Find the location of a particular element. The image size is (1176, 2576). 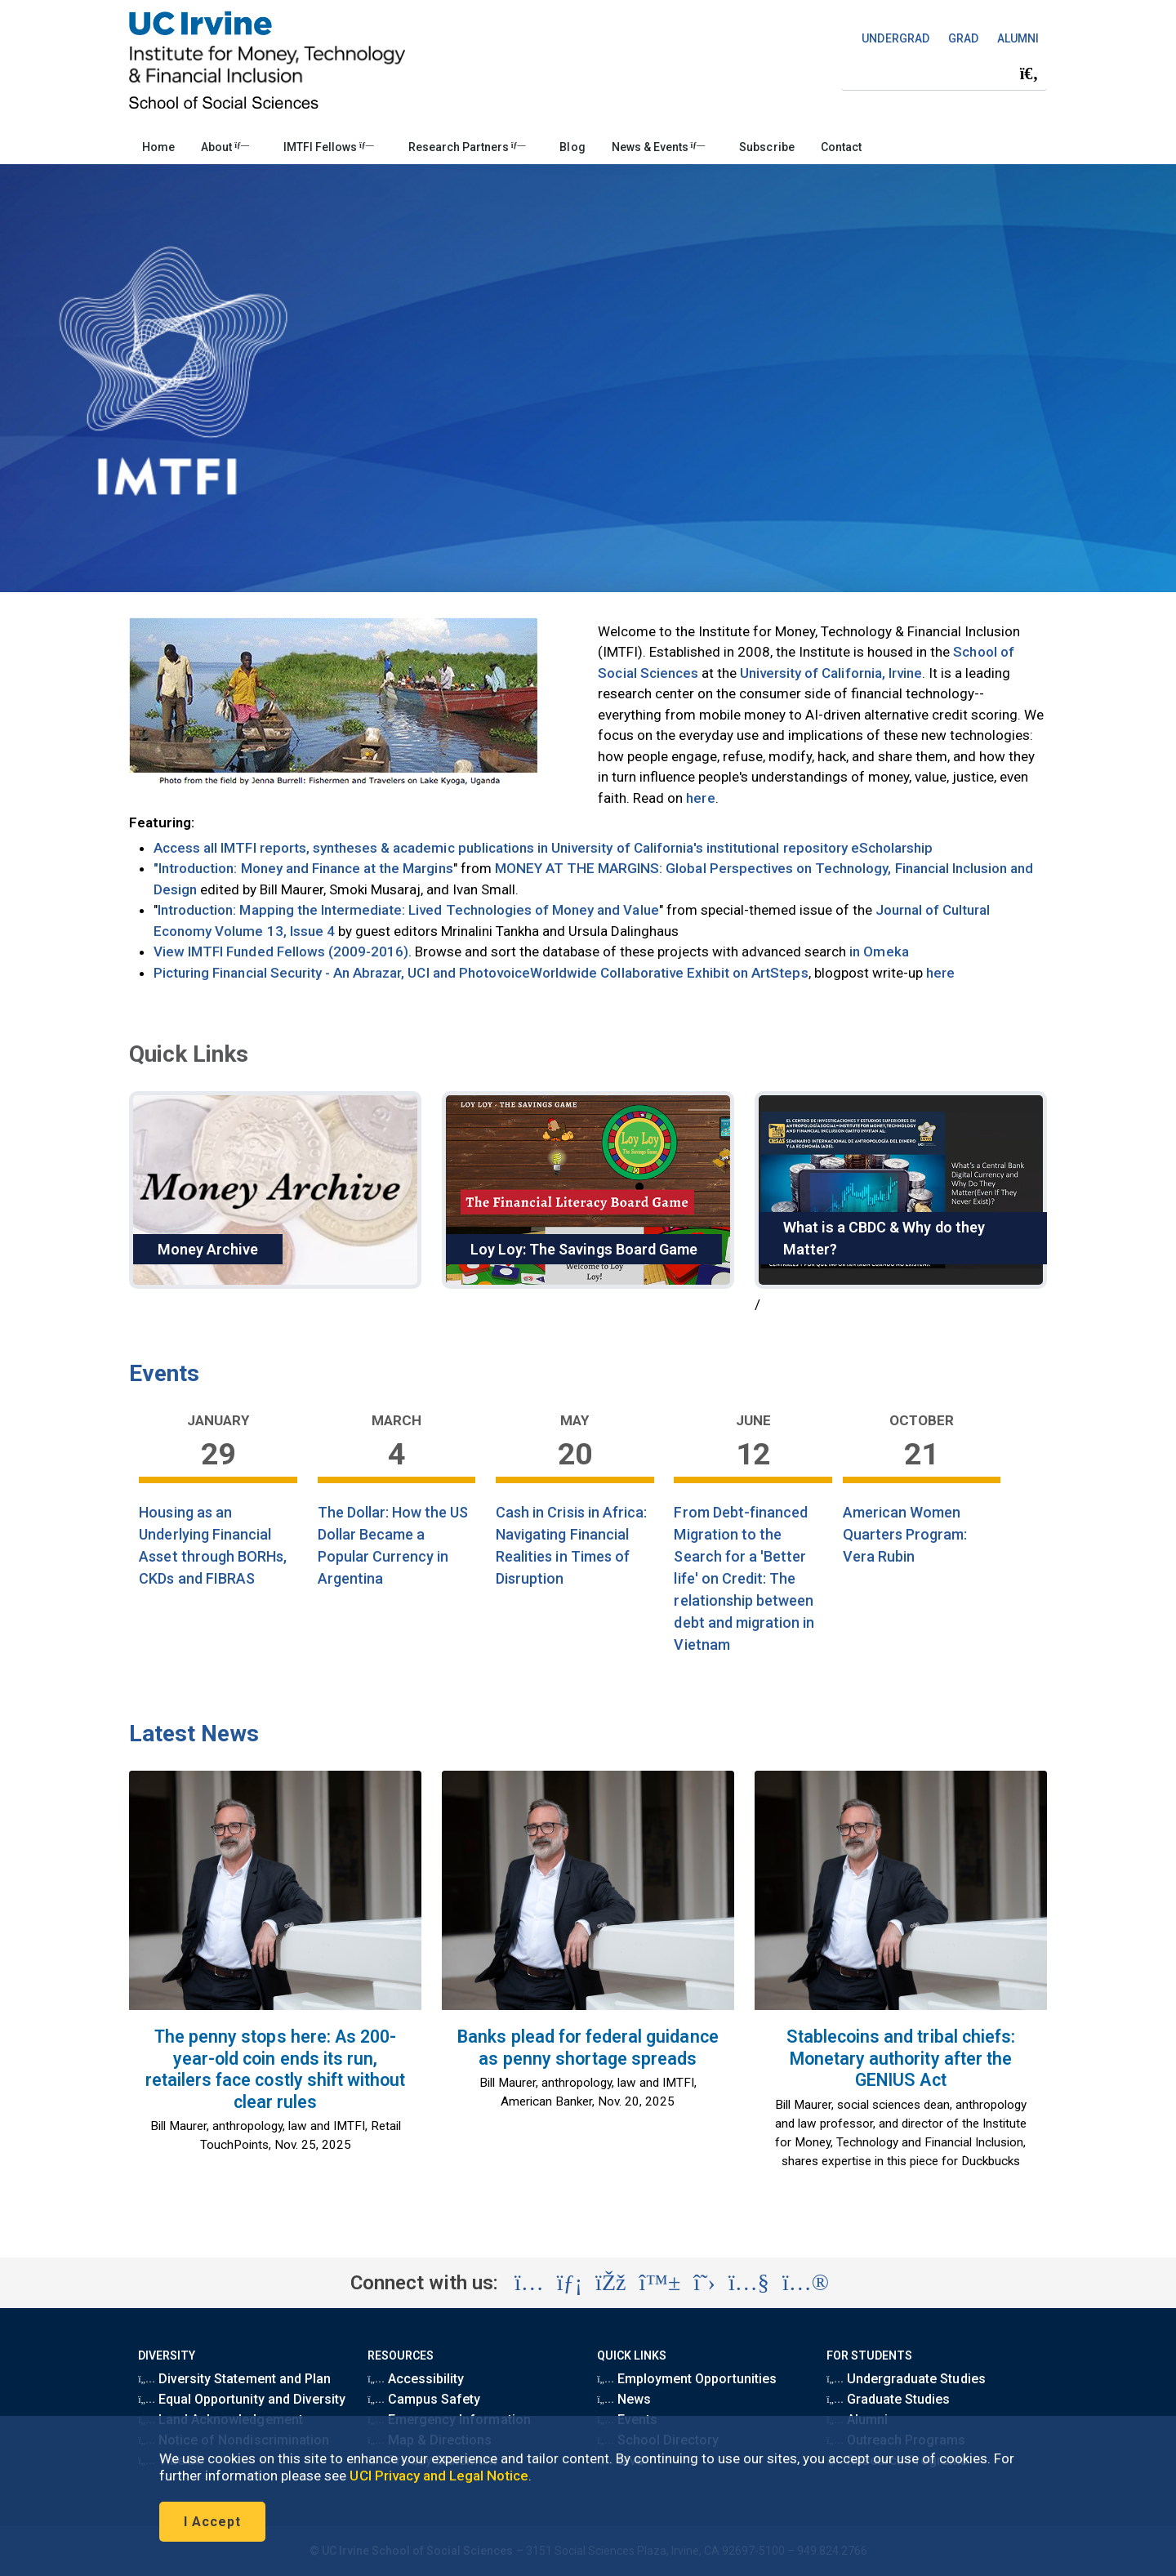

University of California, Irvine is located at coordinates (831, 673).